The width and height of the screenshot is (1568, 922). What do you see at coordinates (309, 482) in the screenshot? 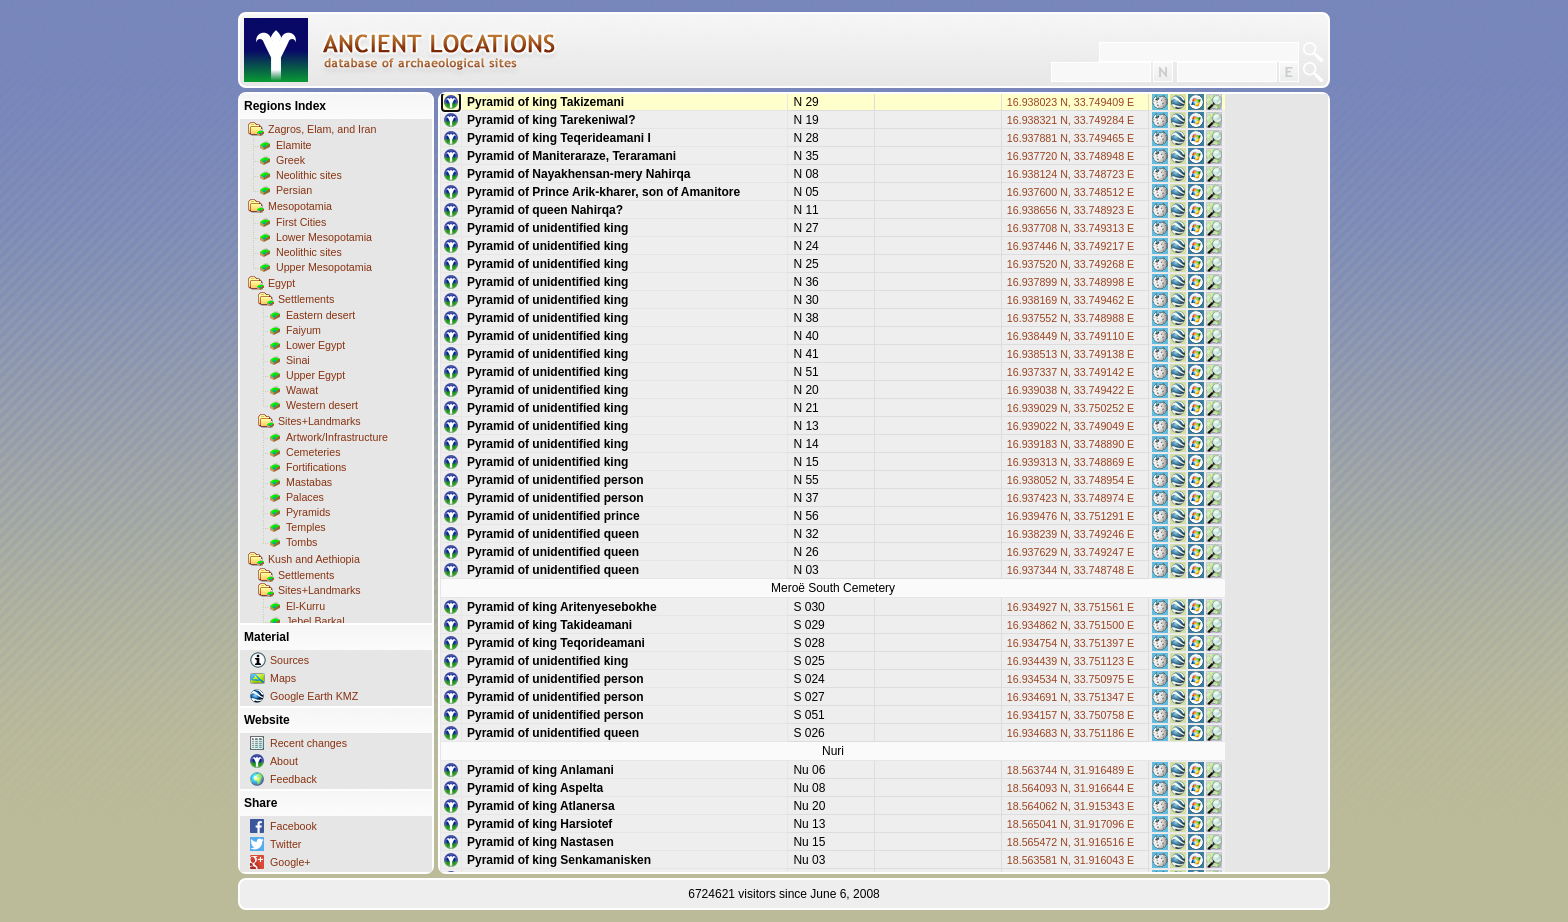
I see `Mastabas` at bounding box center [309, 482].